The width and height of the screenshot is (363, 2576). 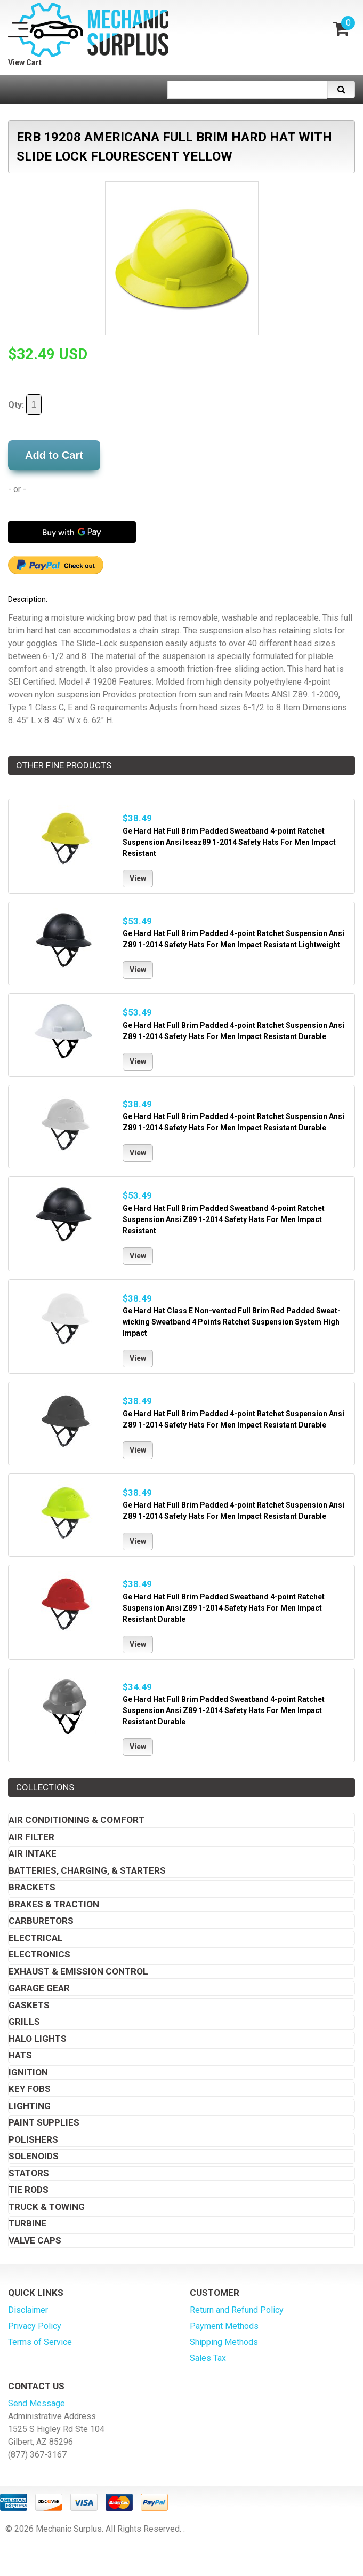 I want to click on Paint Supplies, so click(x=44, y=2122).